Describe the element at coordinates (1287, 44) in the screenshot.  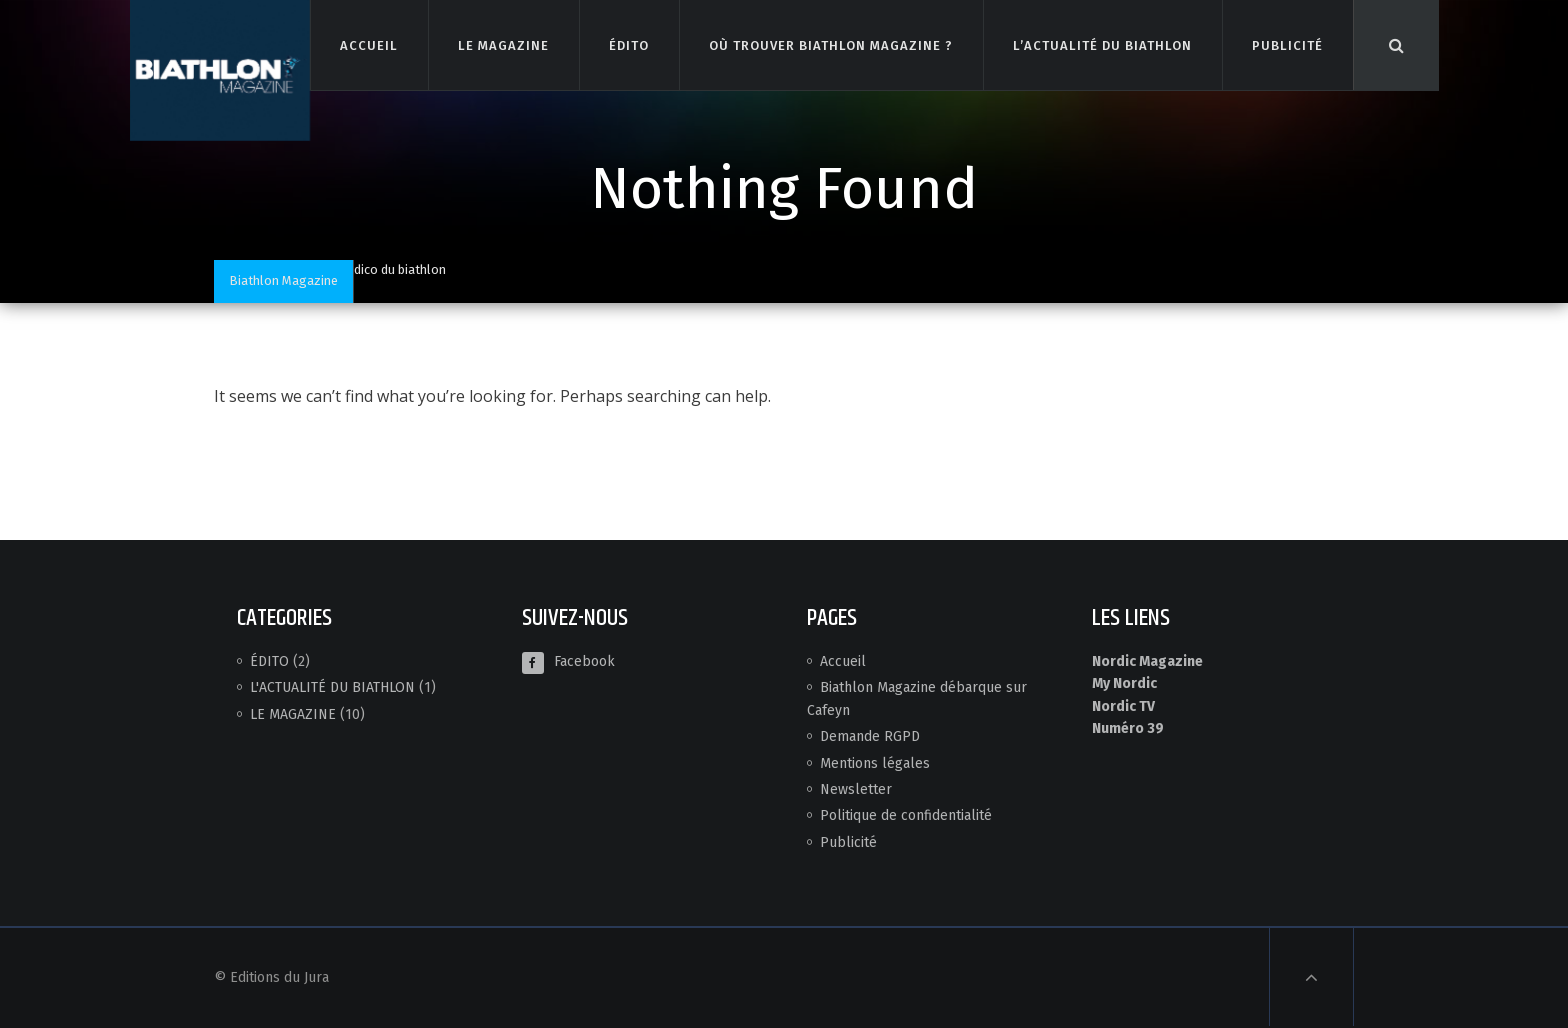
I see `PUBLICITÉ` at that location.